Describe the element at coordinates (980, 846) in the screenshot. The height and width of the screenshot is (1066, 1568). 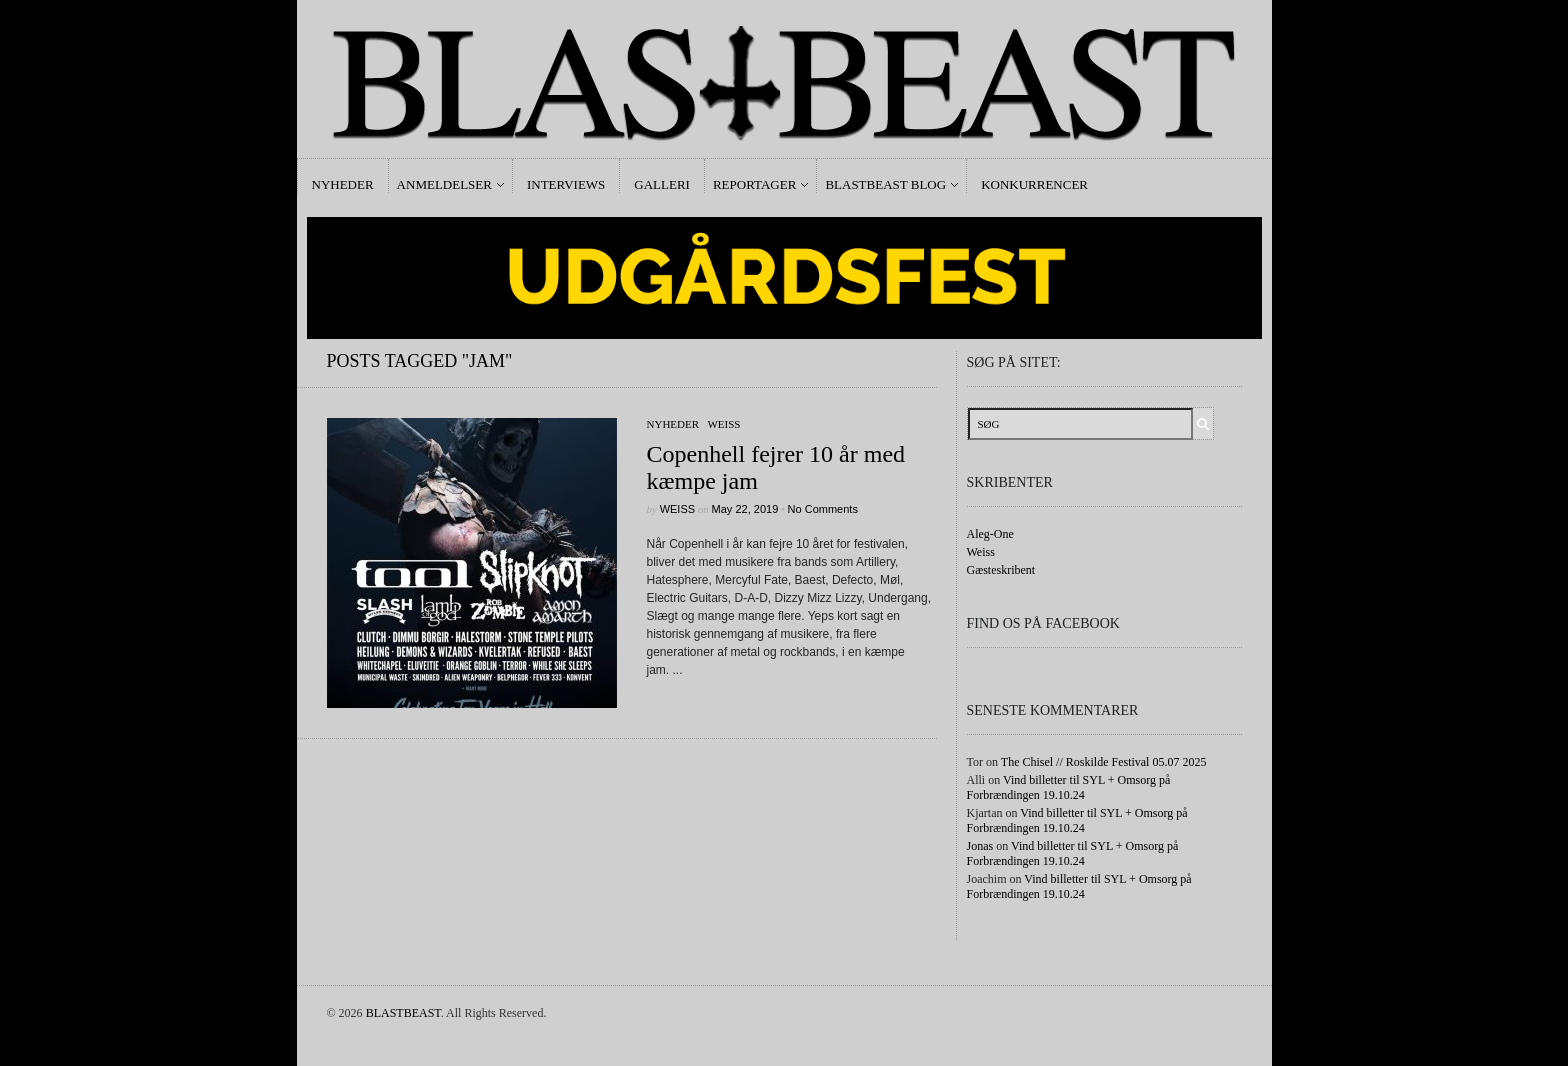
I see `Jonas` at that location.